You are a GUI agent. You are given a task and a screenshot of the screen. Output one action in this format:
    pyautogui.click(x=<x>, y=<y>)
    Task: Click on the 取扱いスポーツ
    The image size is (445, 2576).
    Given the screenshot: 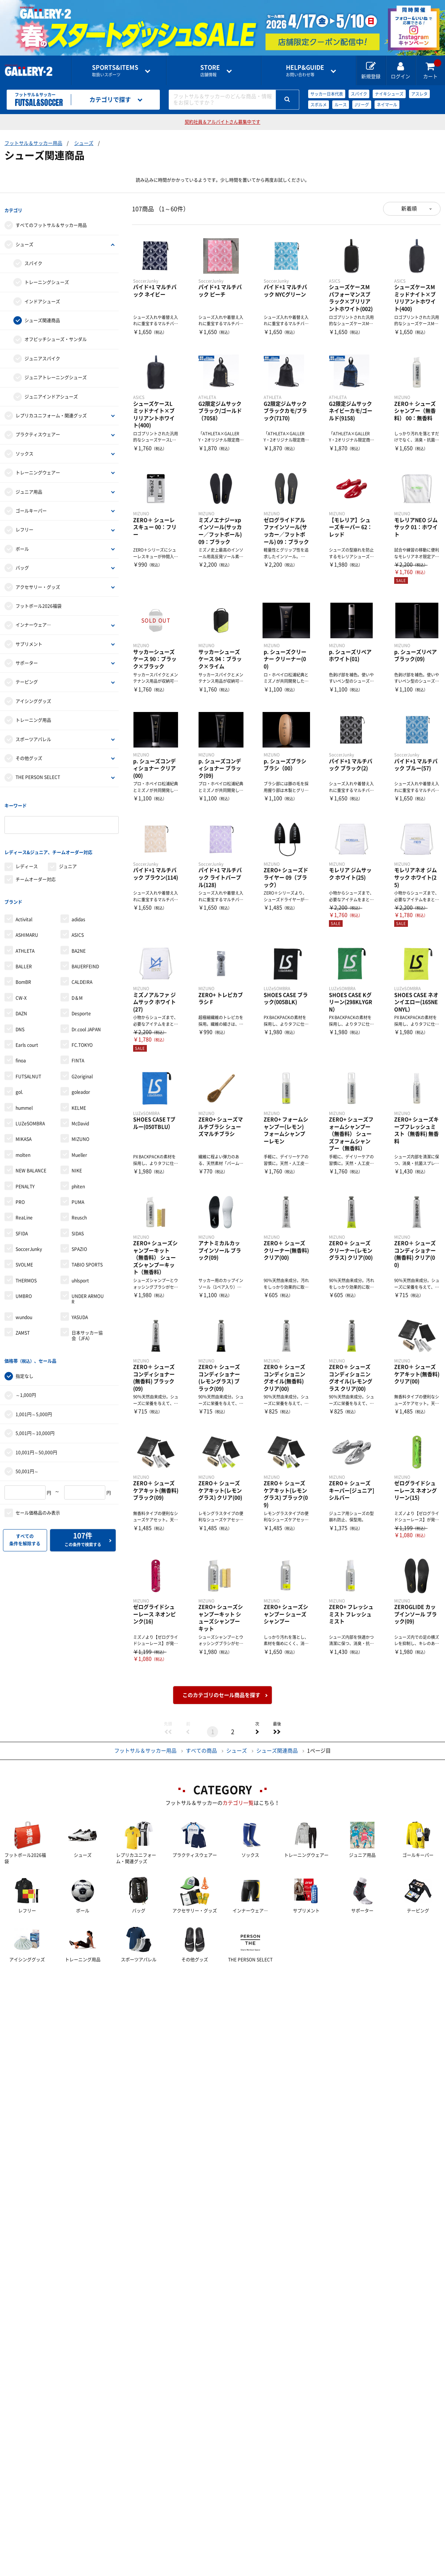 What is the action you would take?
    pyautogui.click(x=115, y=70)
    